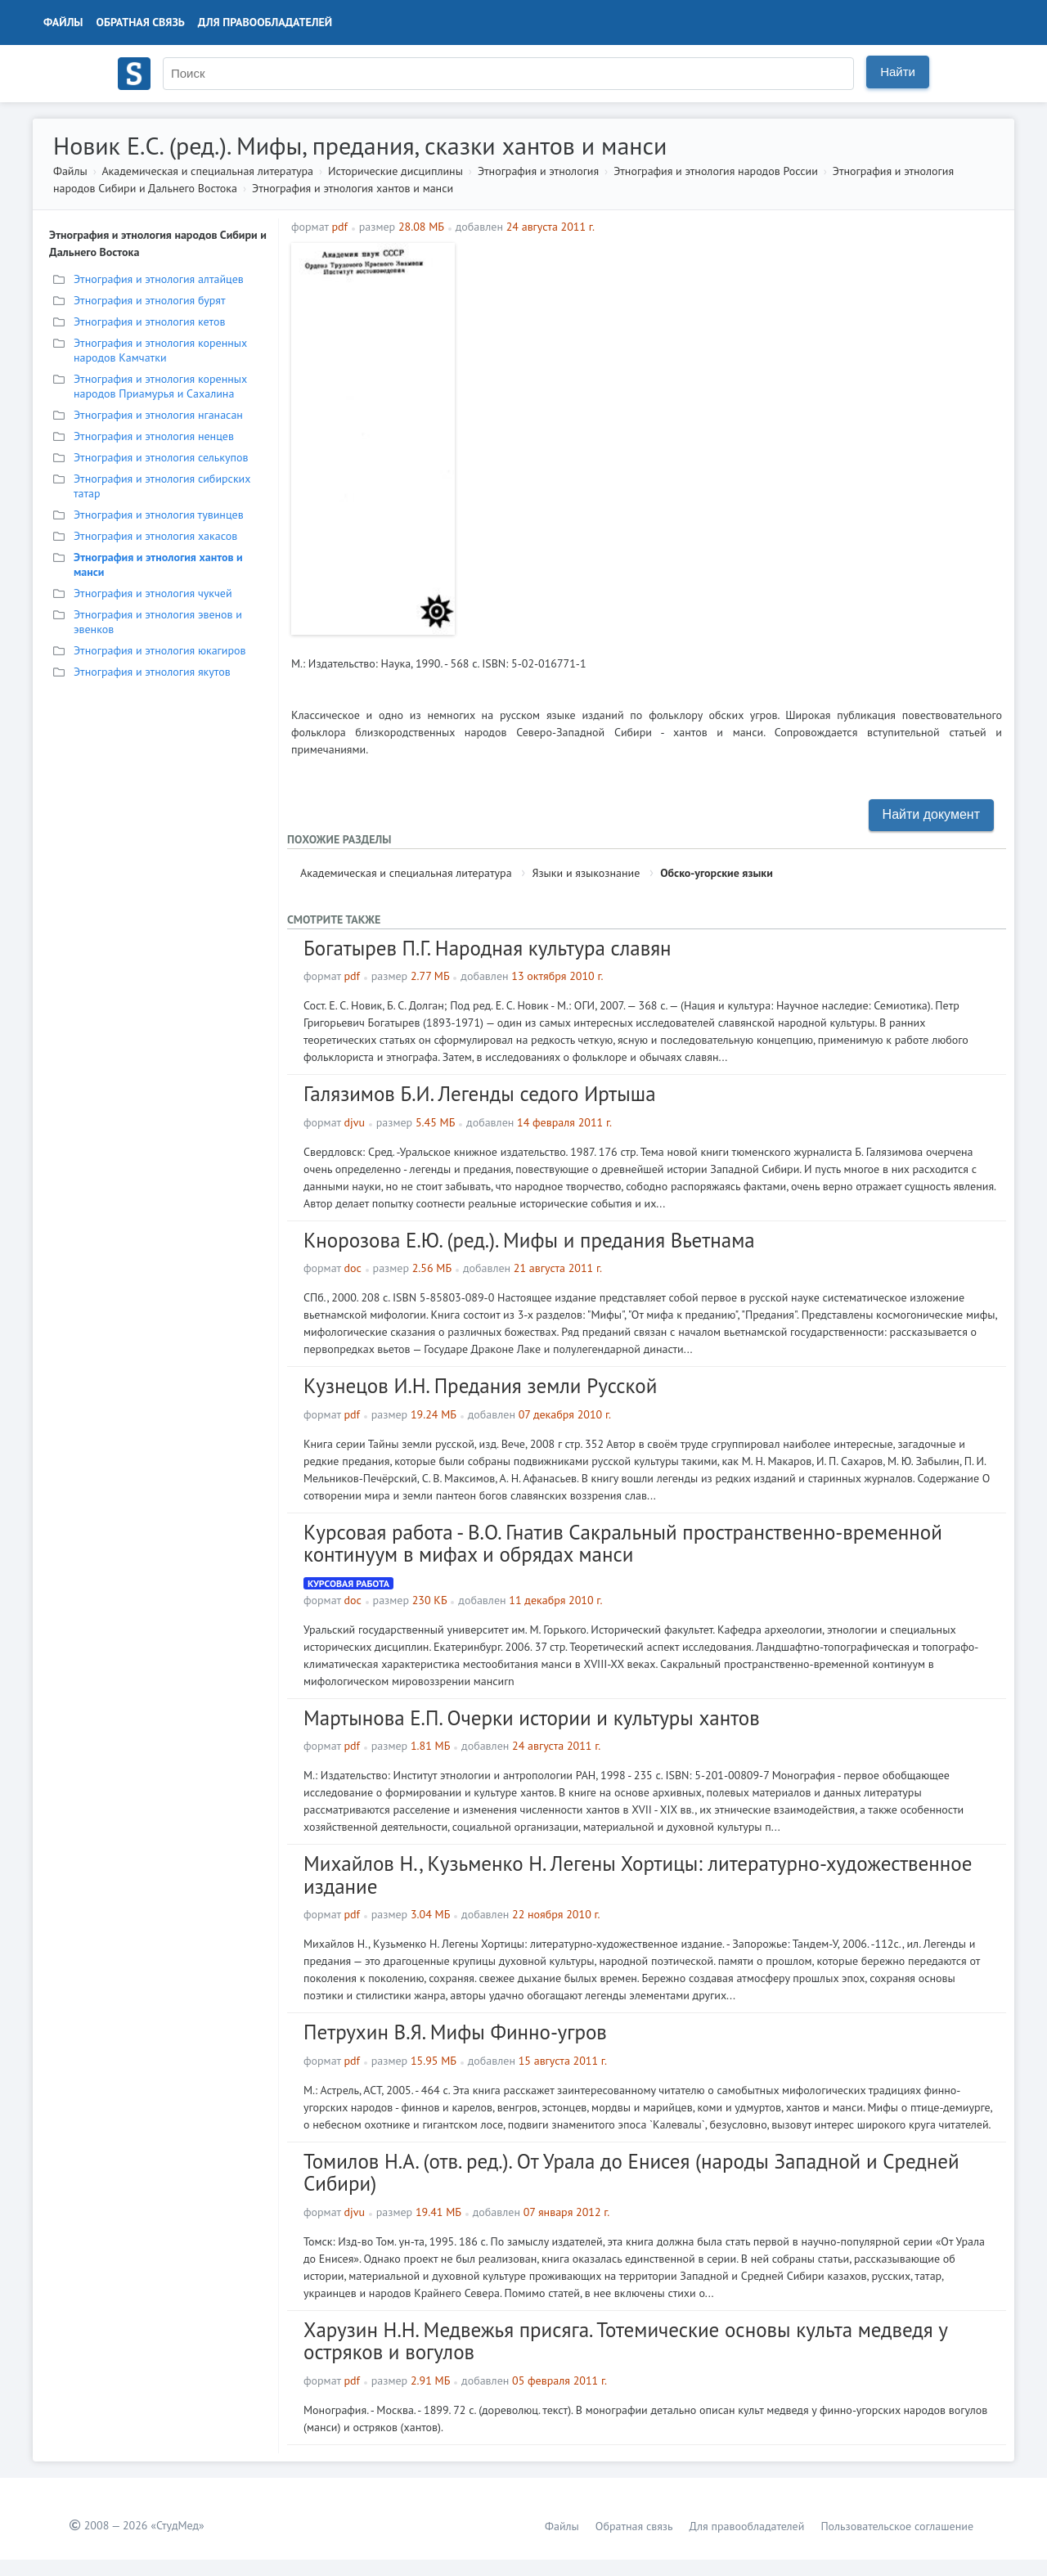  What do you see at coordinates (637, 1874) in the screenshot?
I see `Михайлов Н., Кузьменко Н. Легены Хортицы: литературно-художественное издание` at bounding box center [637, 1874].